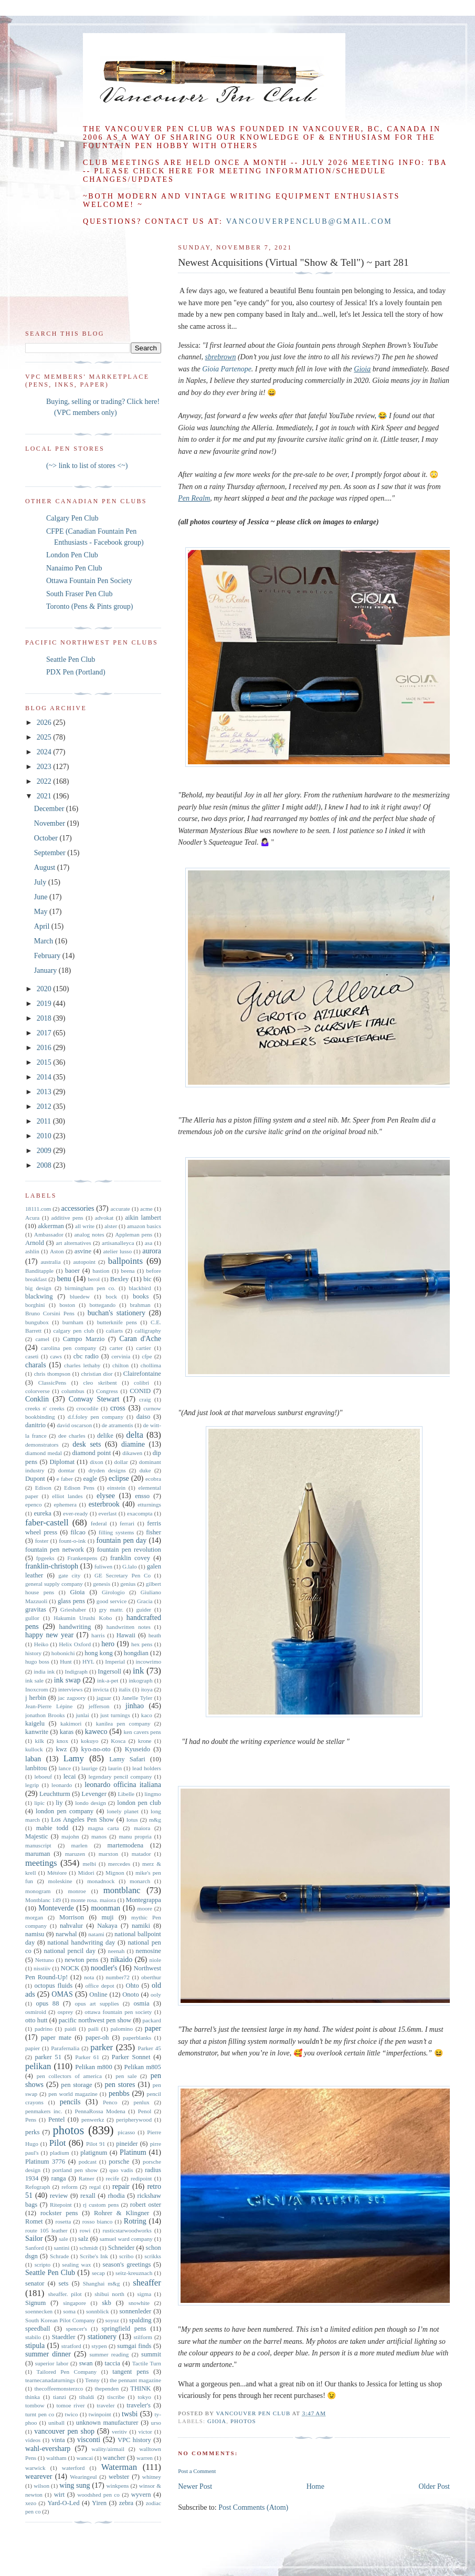  I want to click on j herbin, so click(35, 1697).